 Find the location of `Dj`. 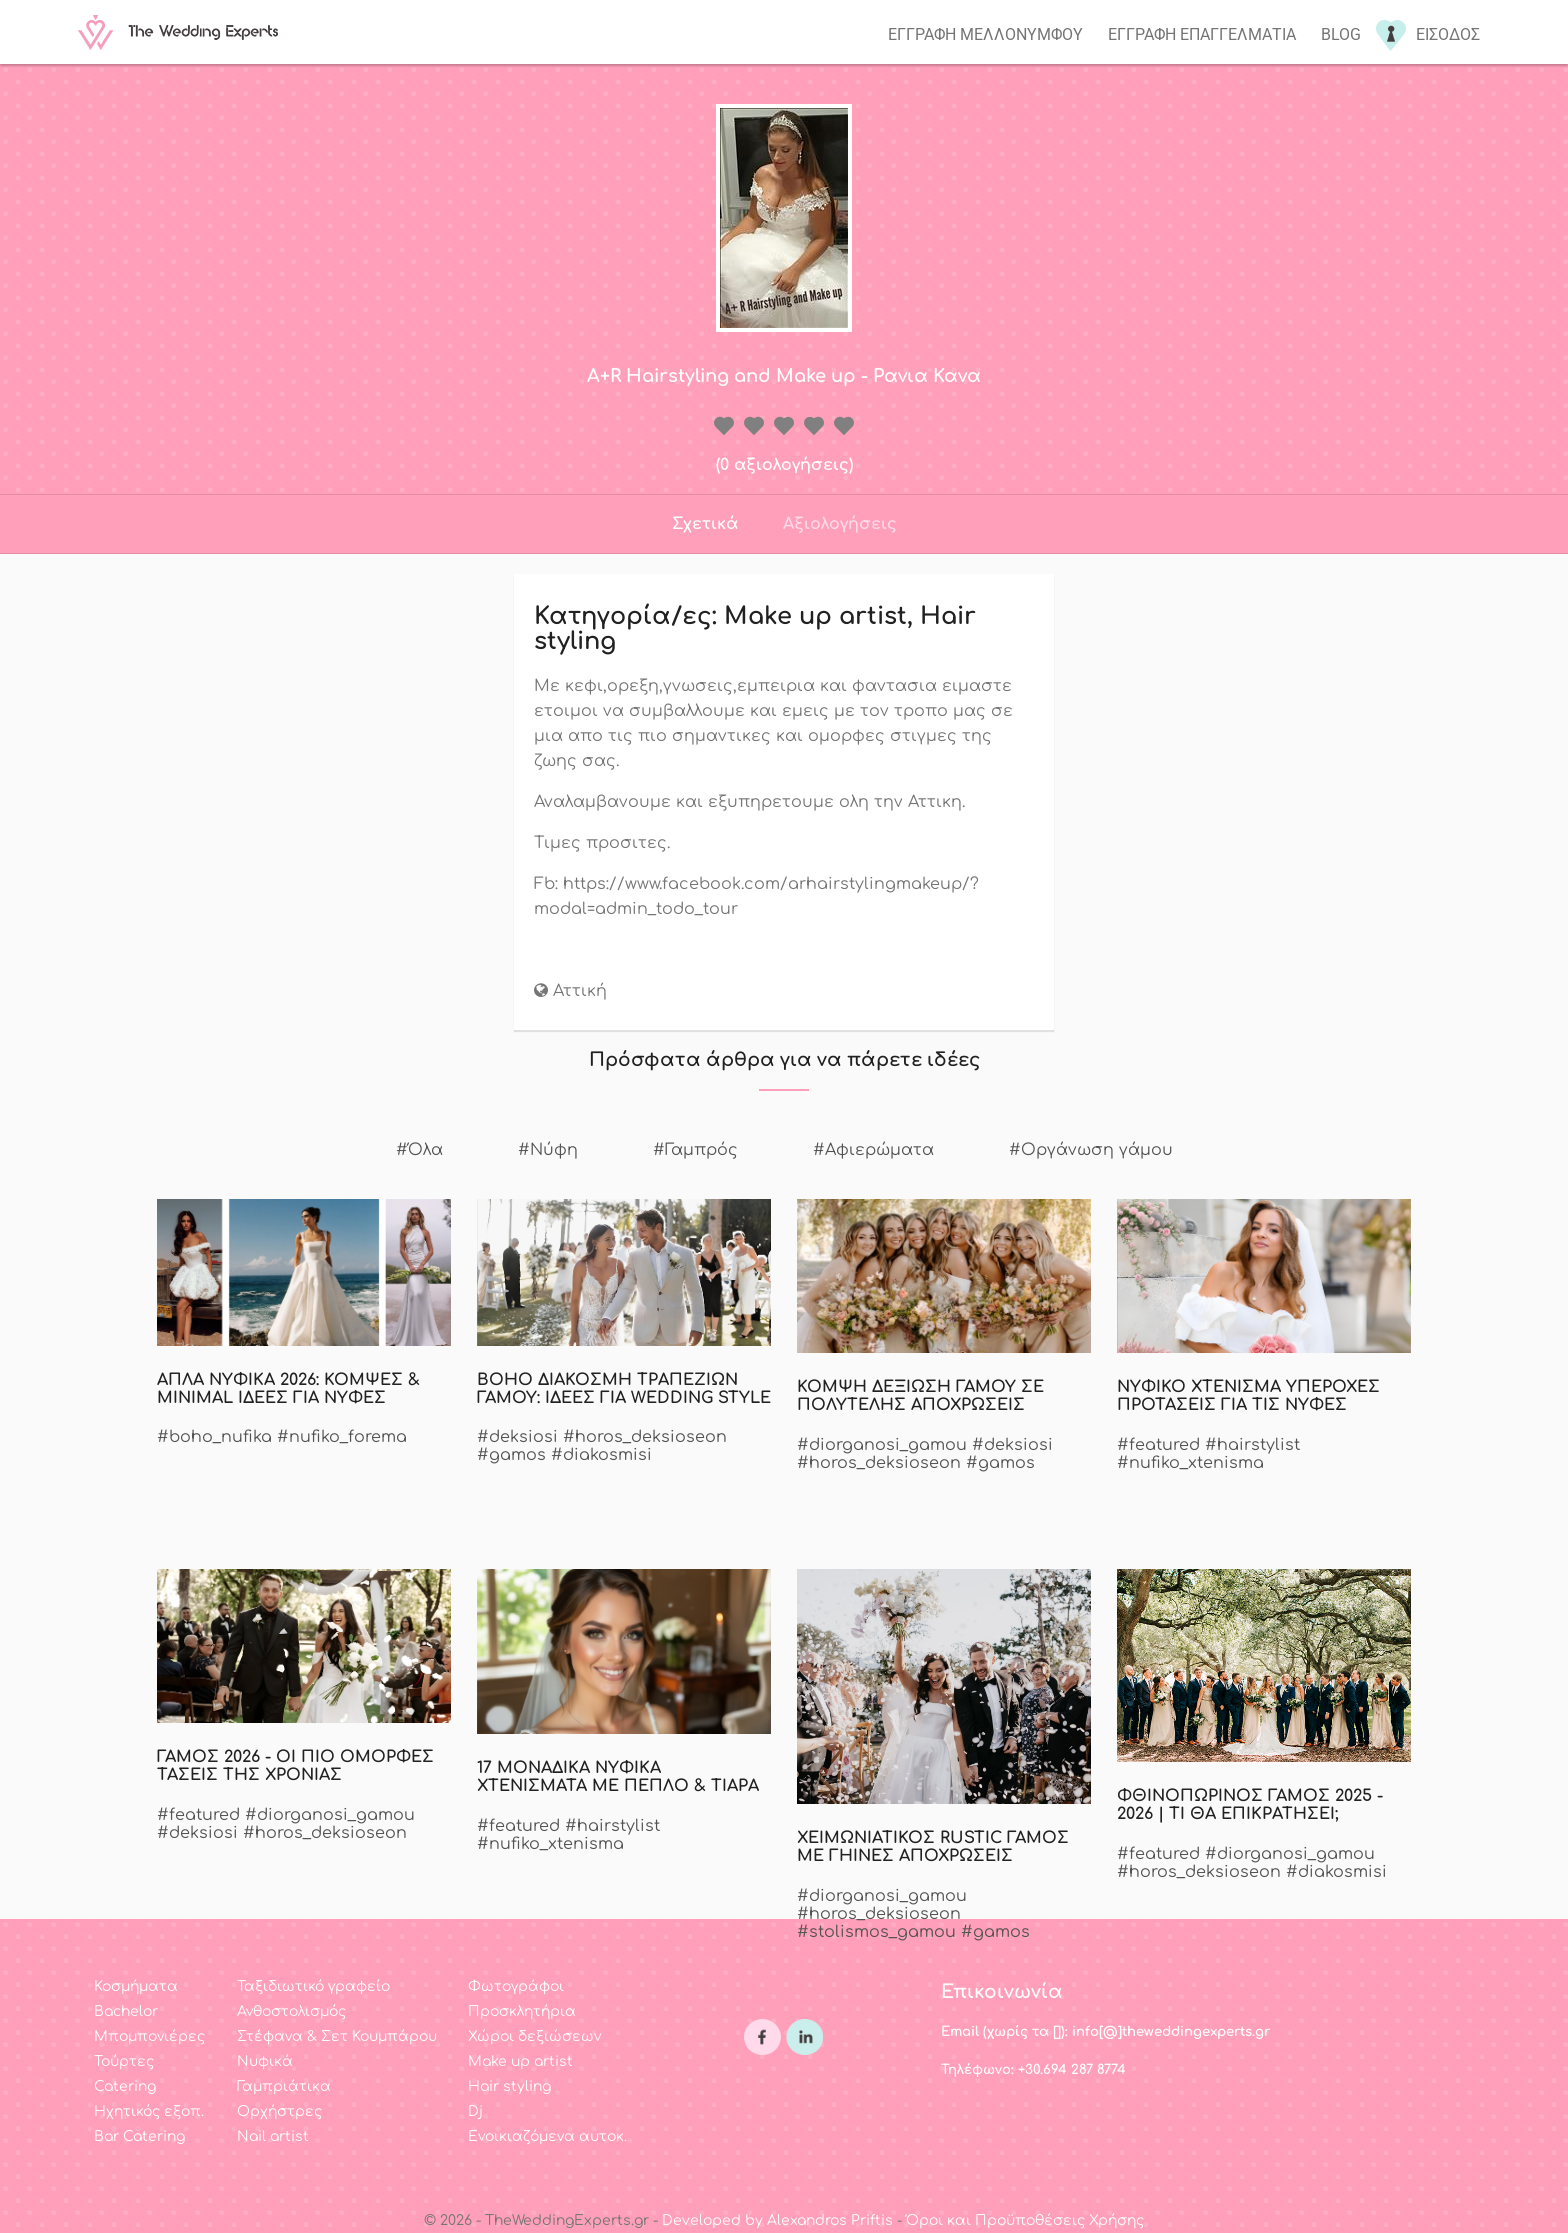

Dj is located at coordinates (475, 2111).